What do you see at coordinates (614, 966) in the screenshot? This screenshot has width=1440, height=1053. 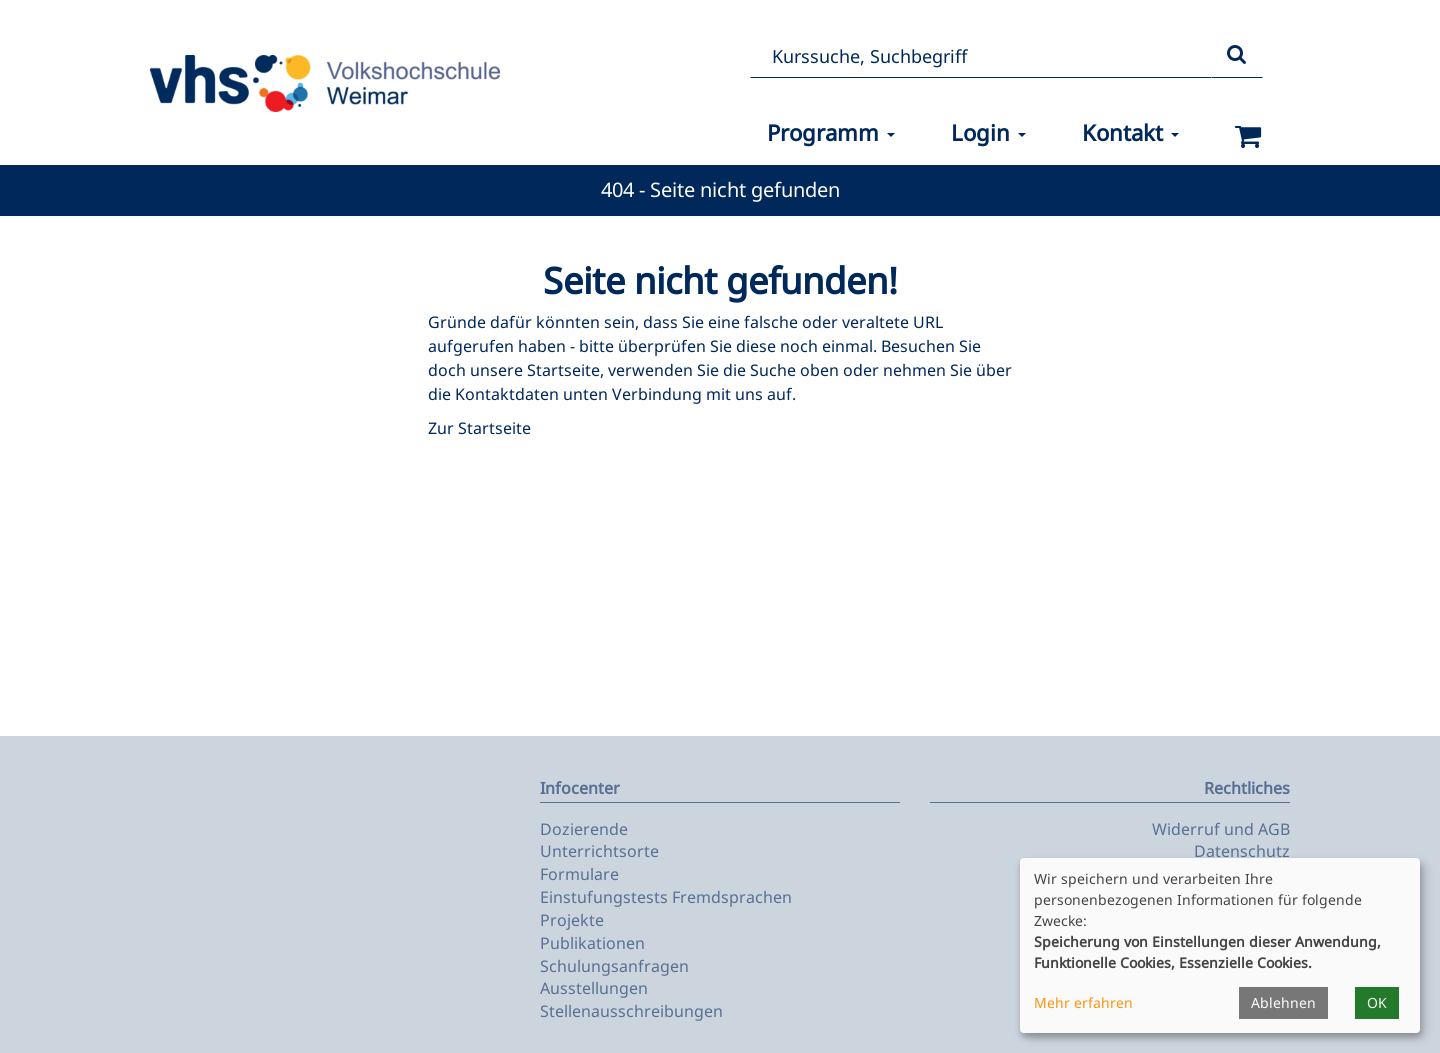 I see `Schulungsanfragen` at bounding box center [614, 966].